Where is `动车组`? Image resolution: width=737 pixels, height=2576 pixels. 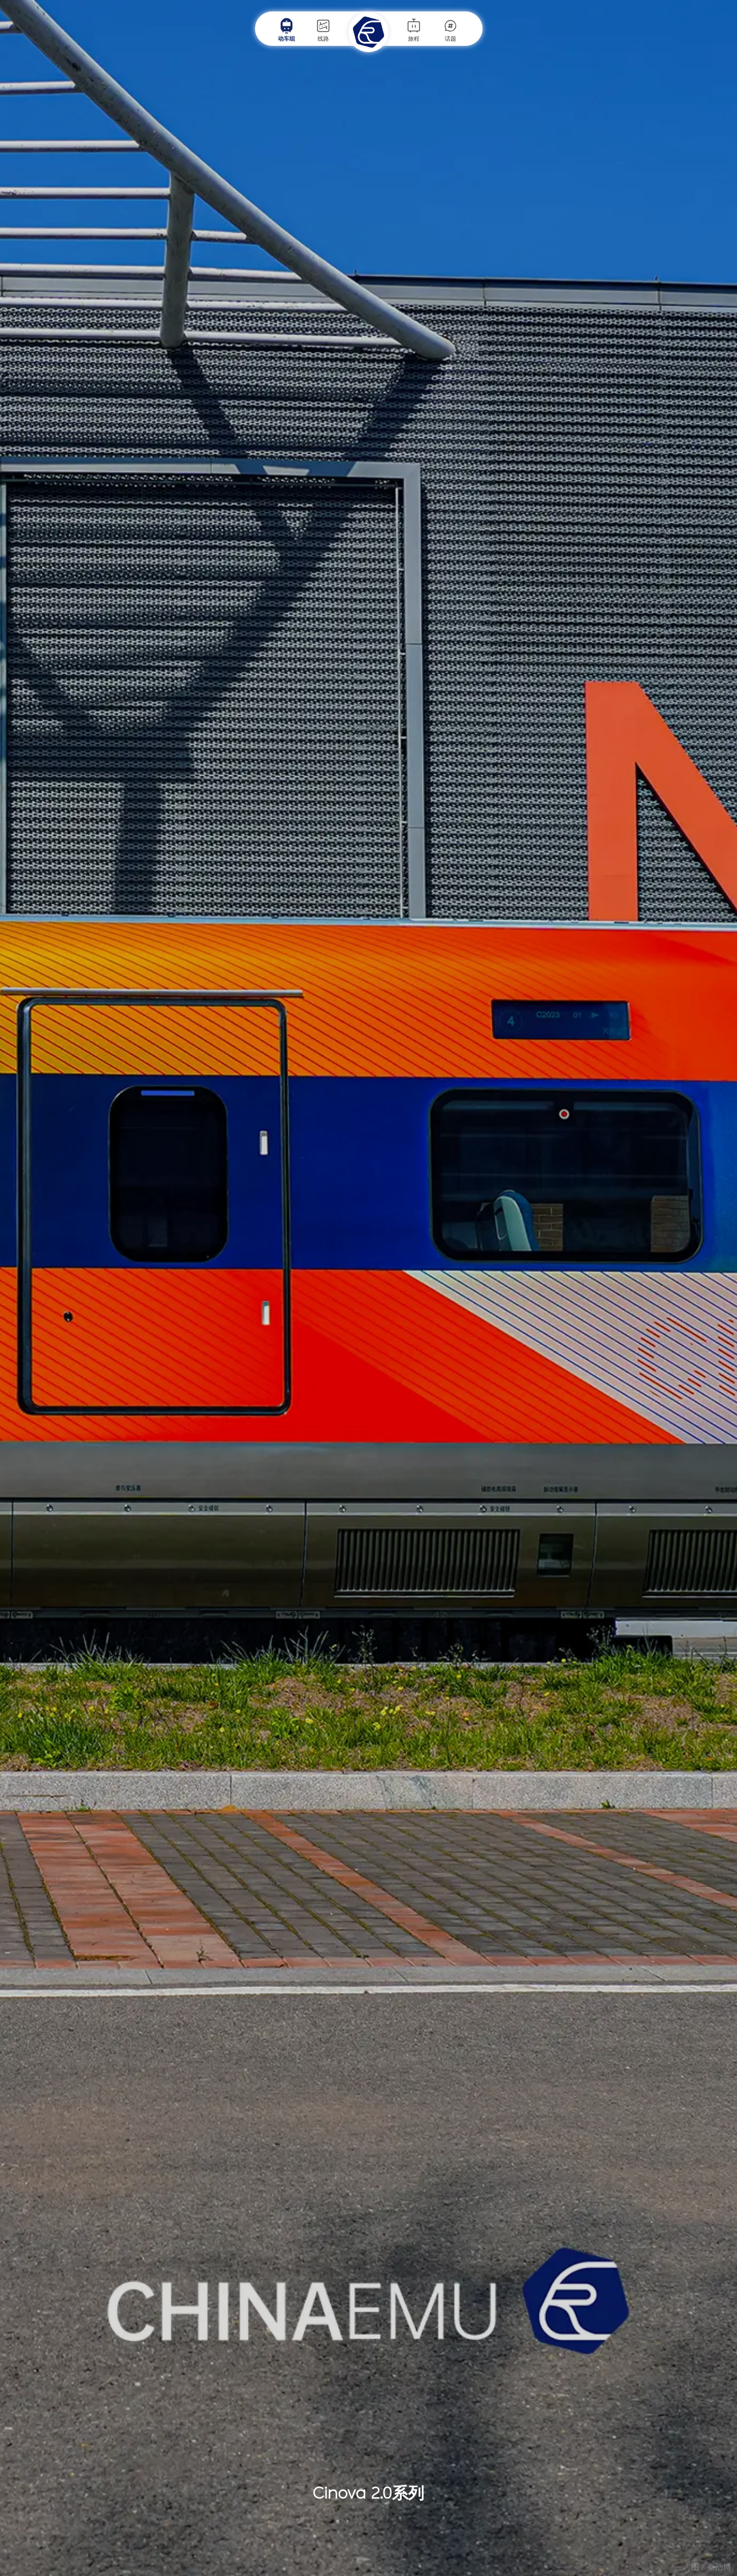
动车组 is located at coordinates (286, 29).